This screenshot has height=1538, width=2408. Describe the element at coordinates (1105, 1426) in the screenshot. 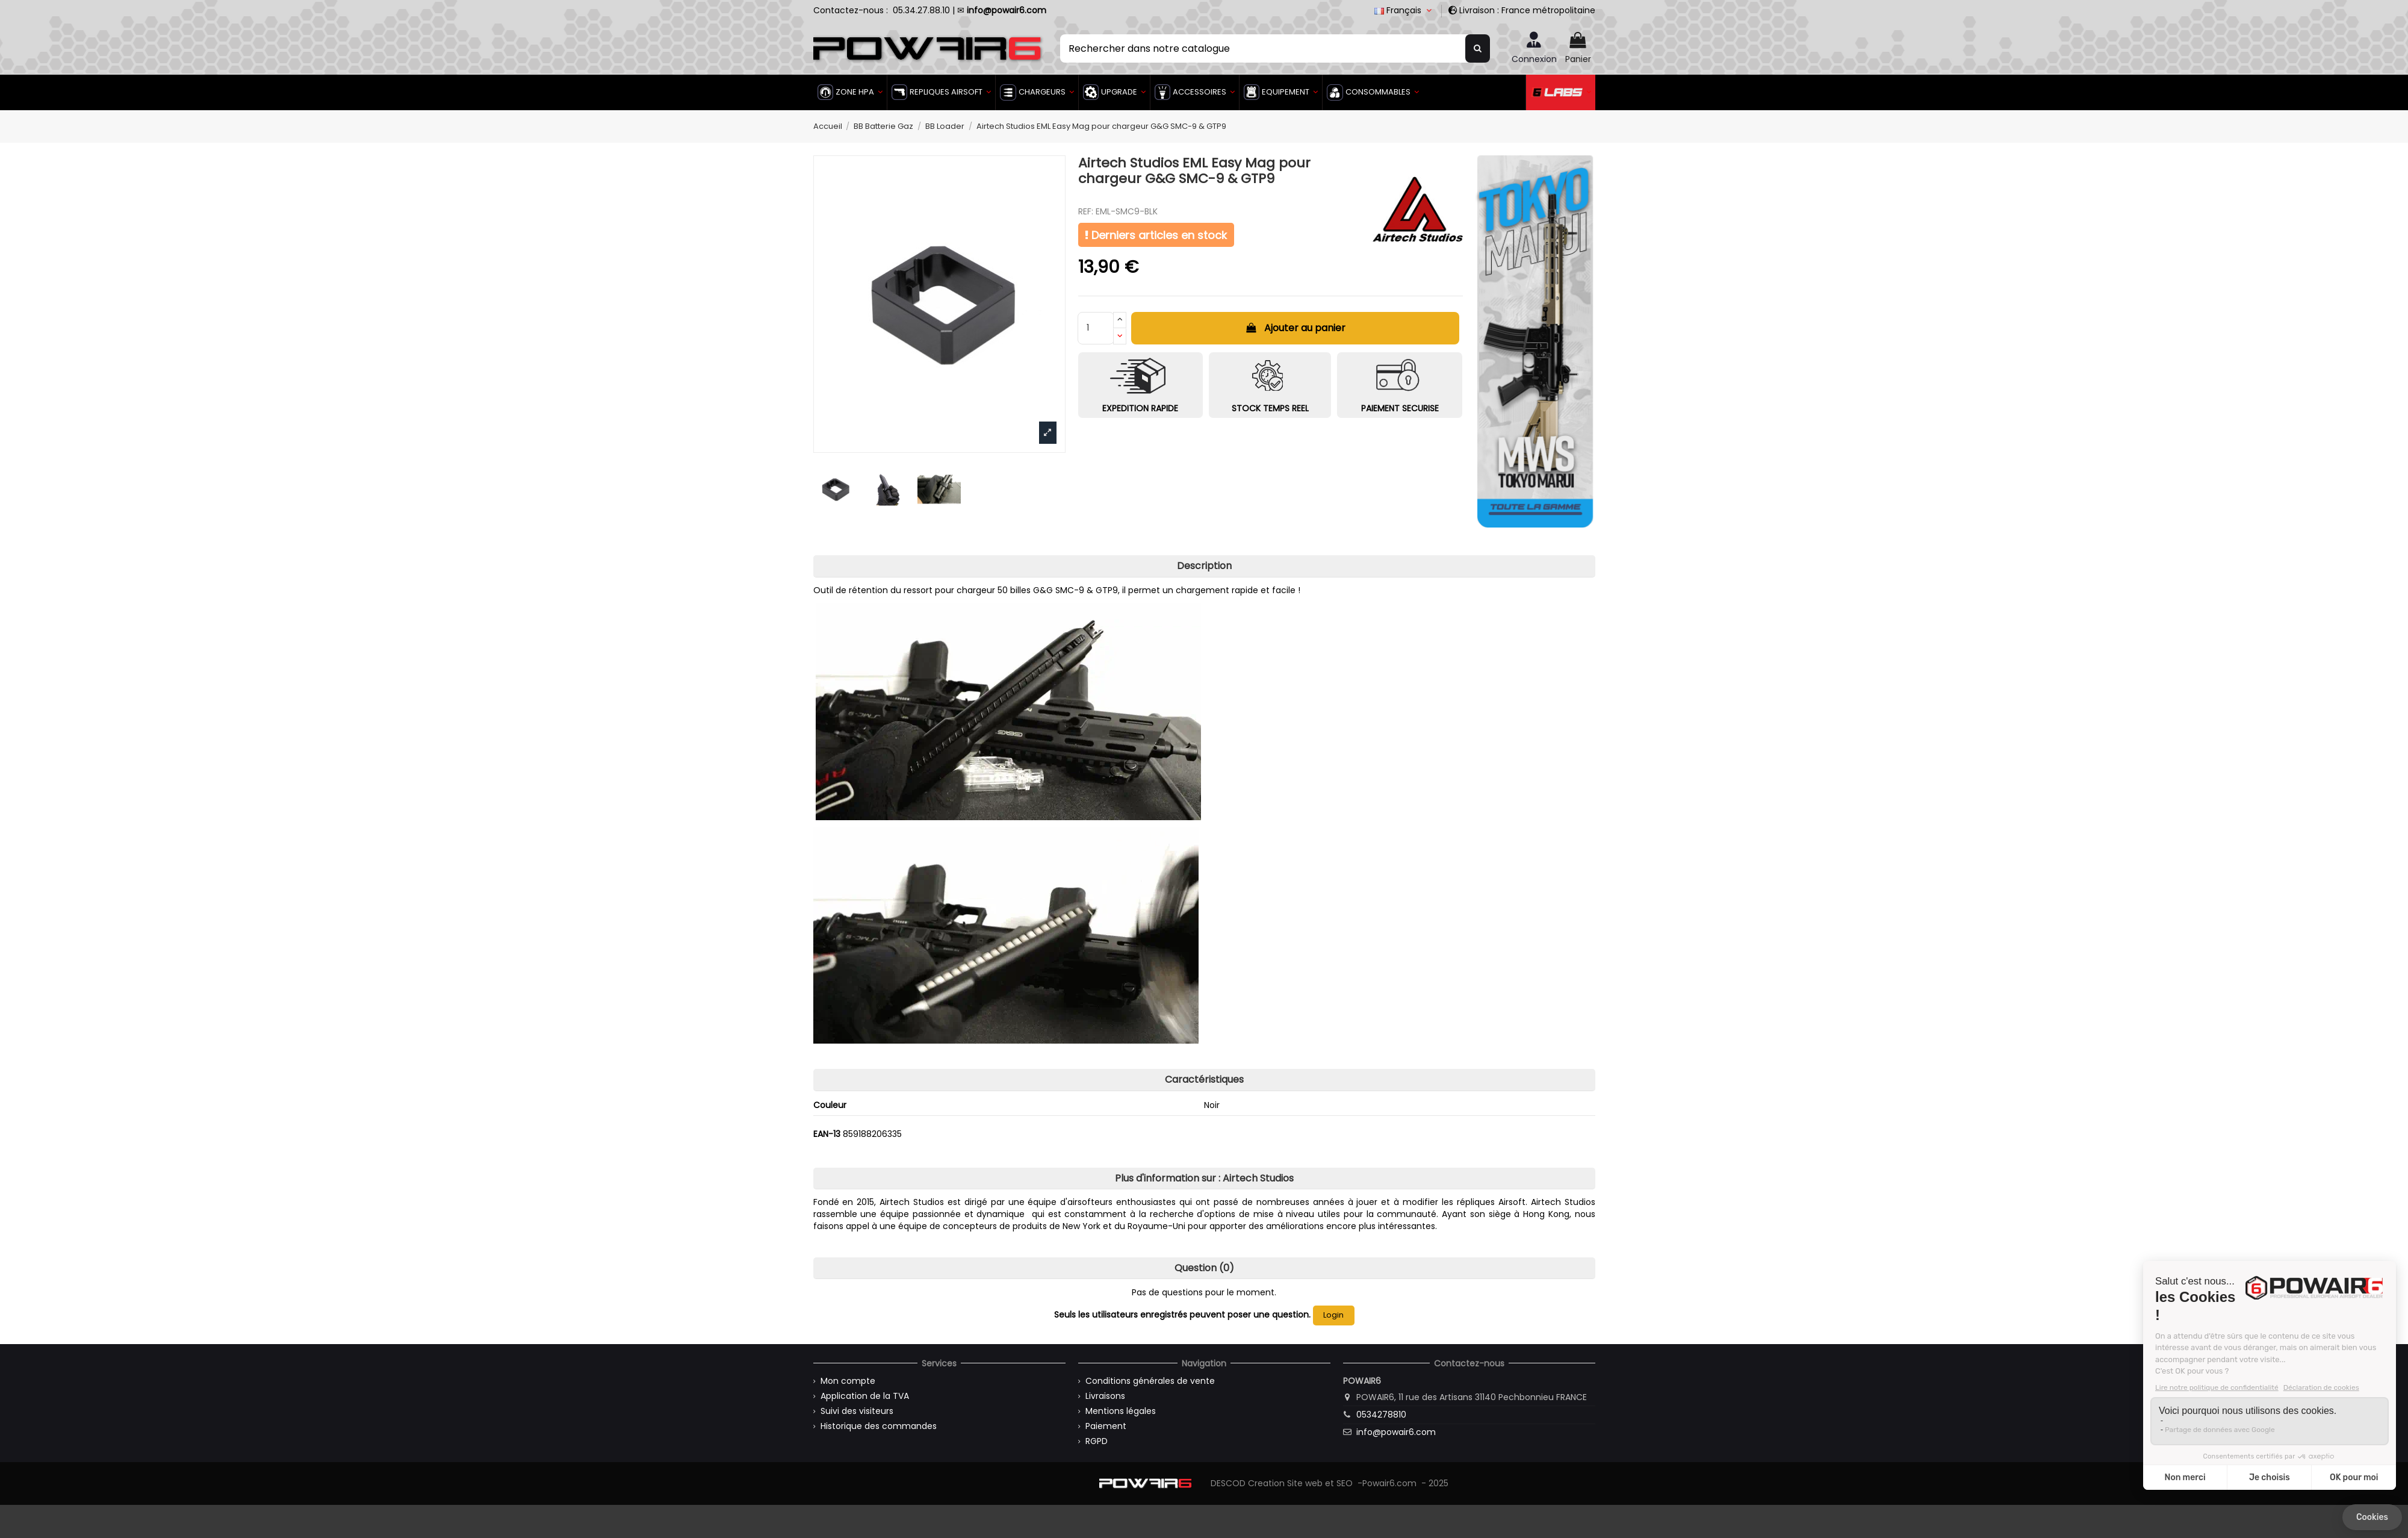

I see `Paiement` at that location.